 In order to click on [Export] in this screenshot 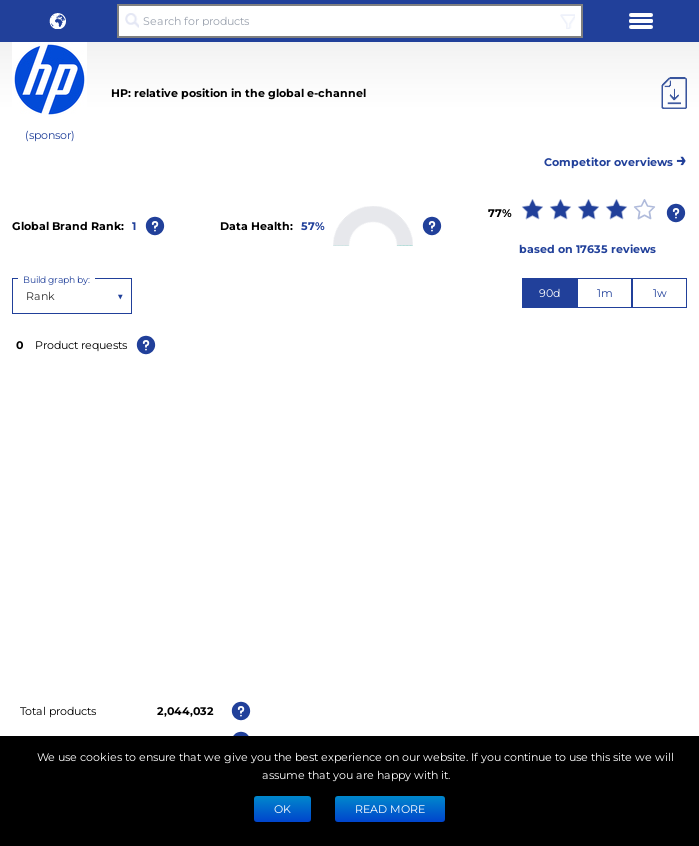, I will do `click(674, 93)`.